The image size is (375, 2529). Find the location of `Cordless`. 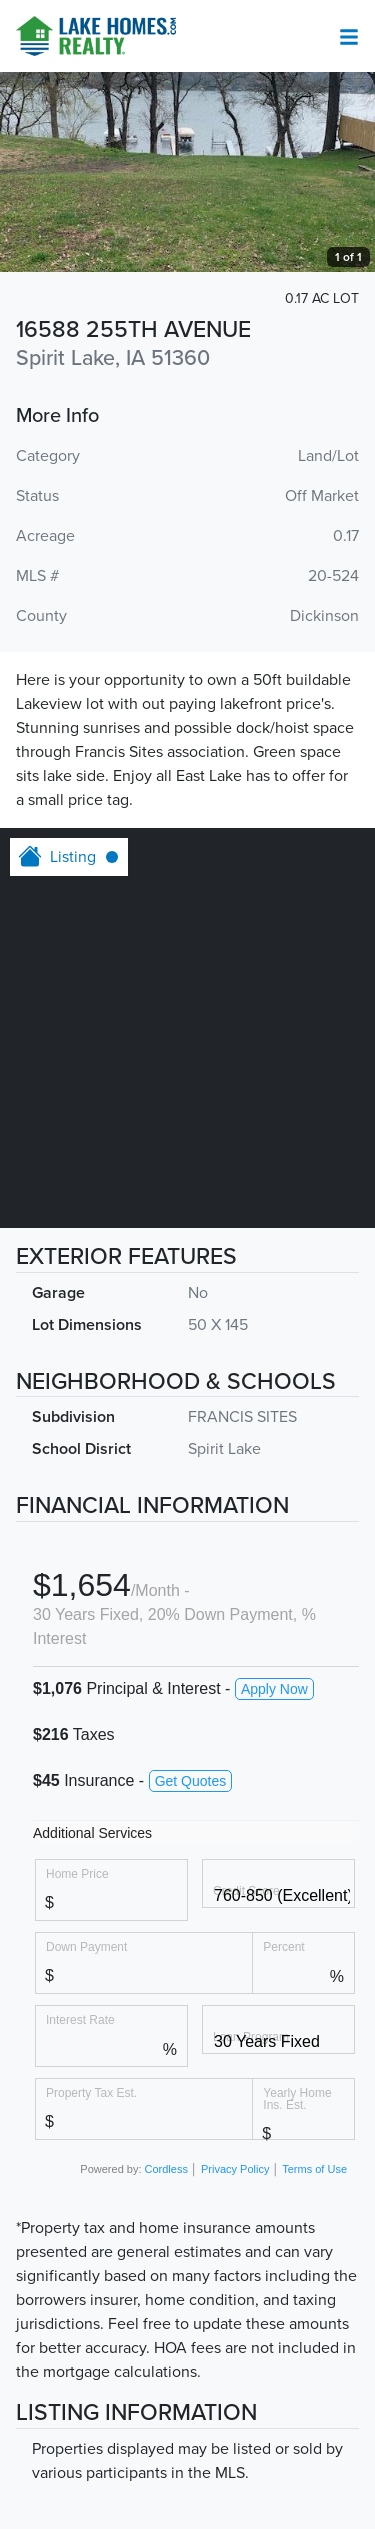

Cordless is located at coordinates (166, 2169).